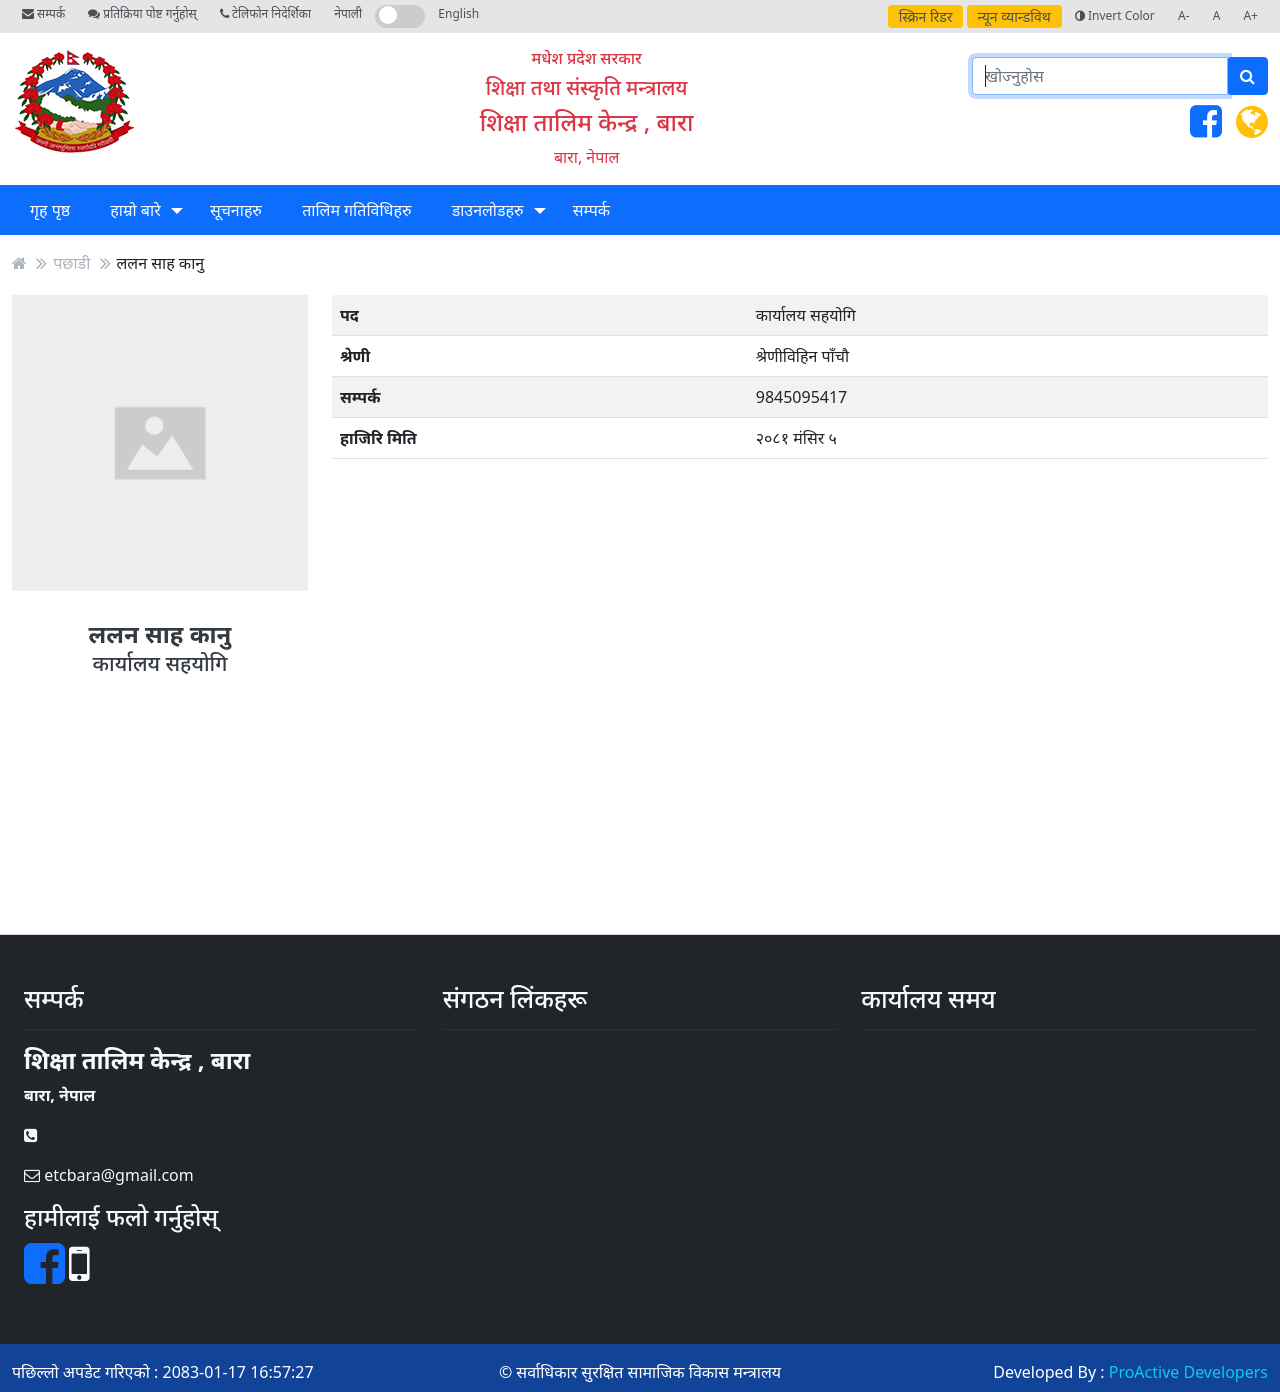 The width and height of the screenshot is (1280, 1392). What do you see at coordinates (43, 13) in the screenshot?
I see `सम्पर्क` at bounding box center [43, 13].